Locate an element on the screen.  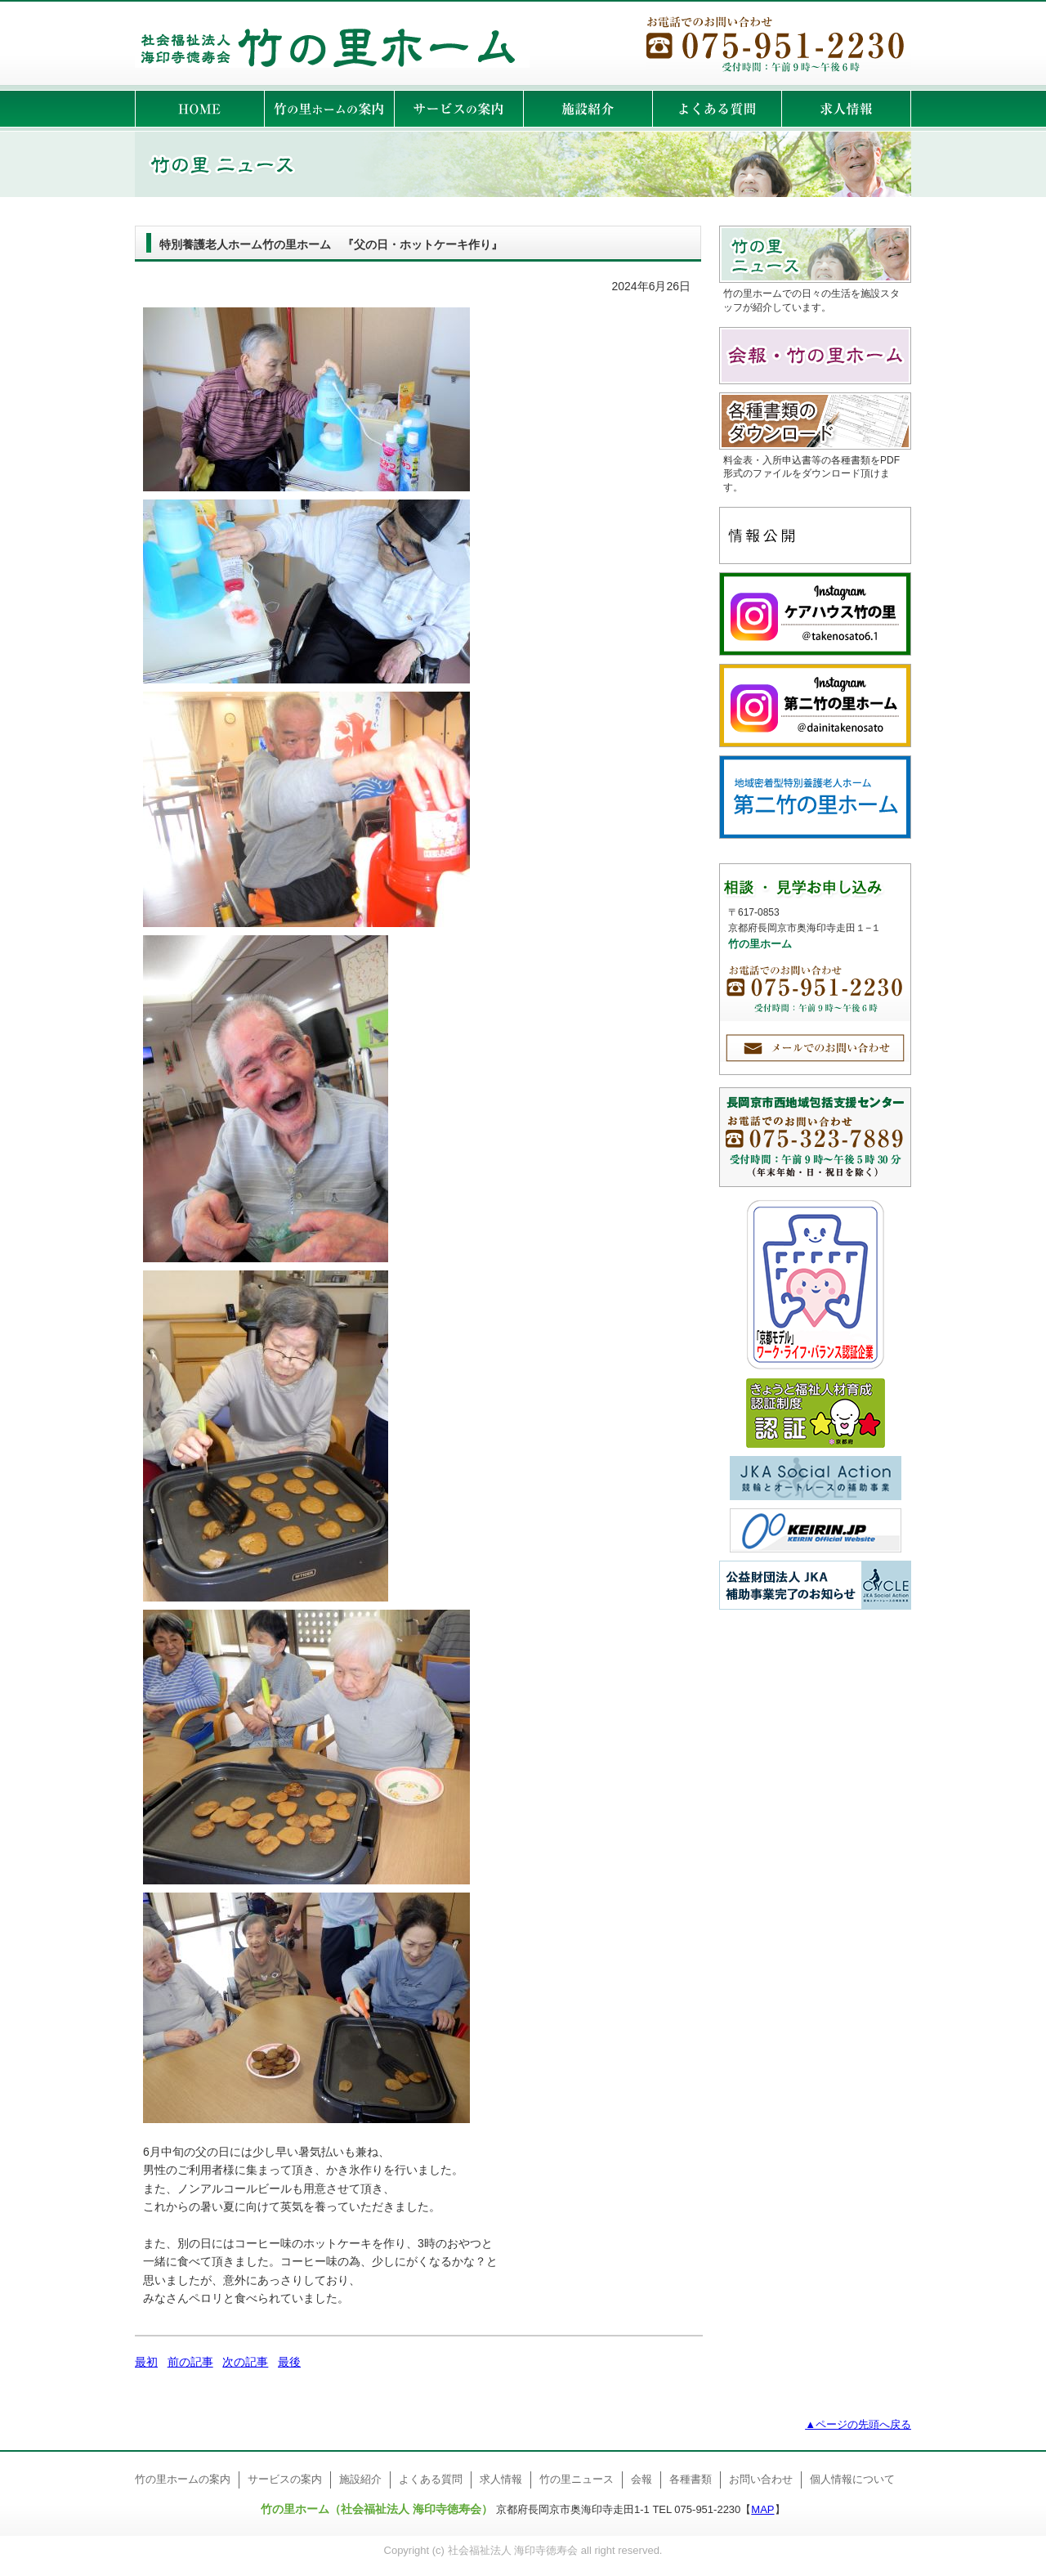
次の記事 is located at coordinates (245, 2361).